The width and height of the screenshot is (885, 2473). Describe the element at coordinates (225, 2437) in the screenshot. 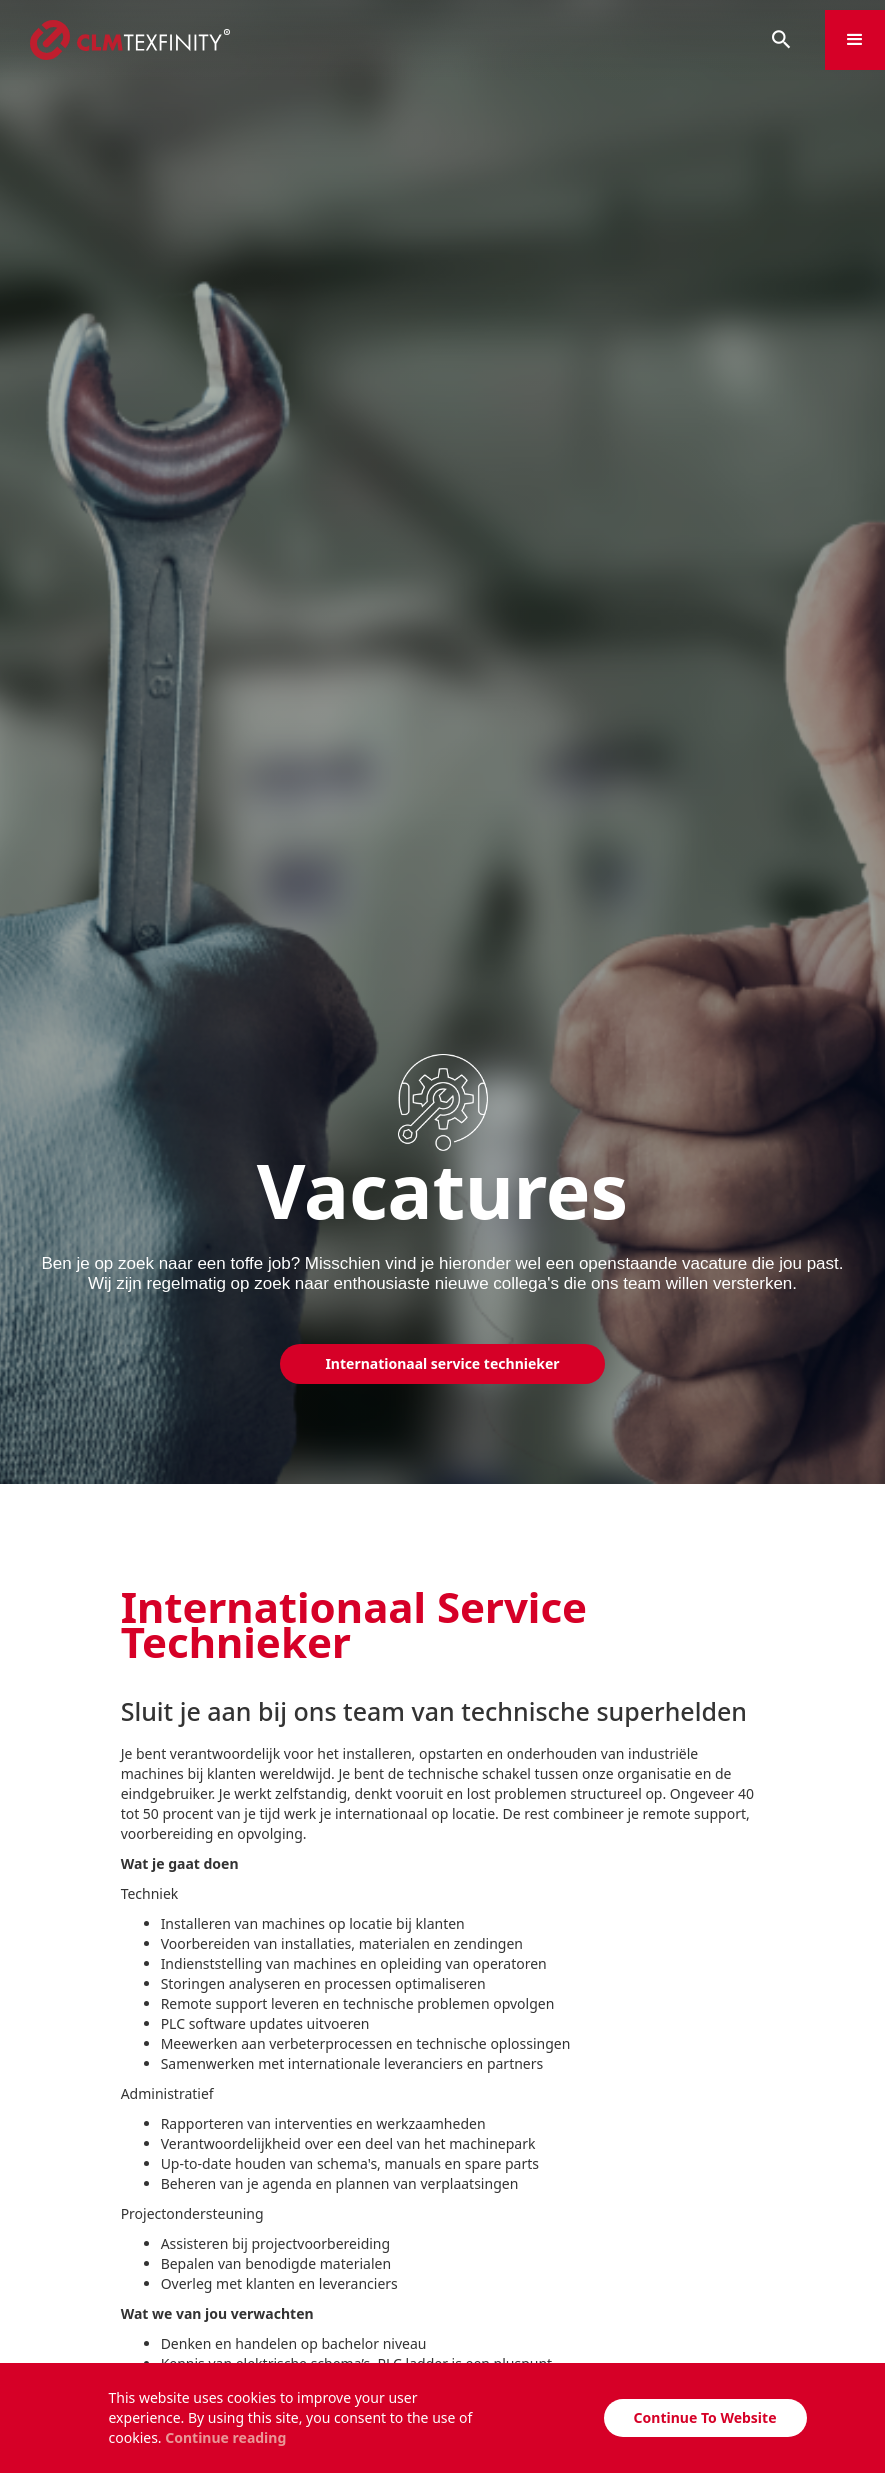

I see `Continue reading` at that location.